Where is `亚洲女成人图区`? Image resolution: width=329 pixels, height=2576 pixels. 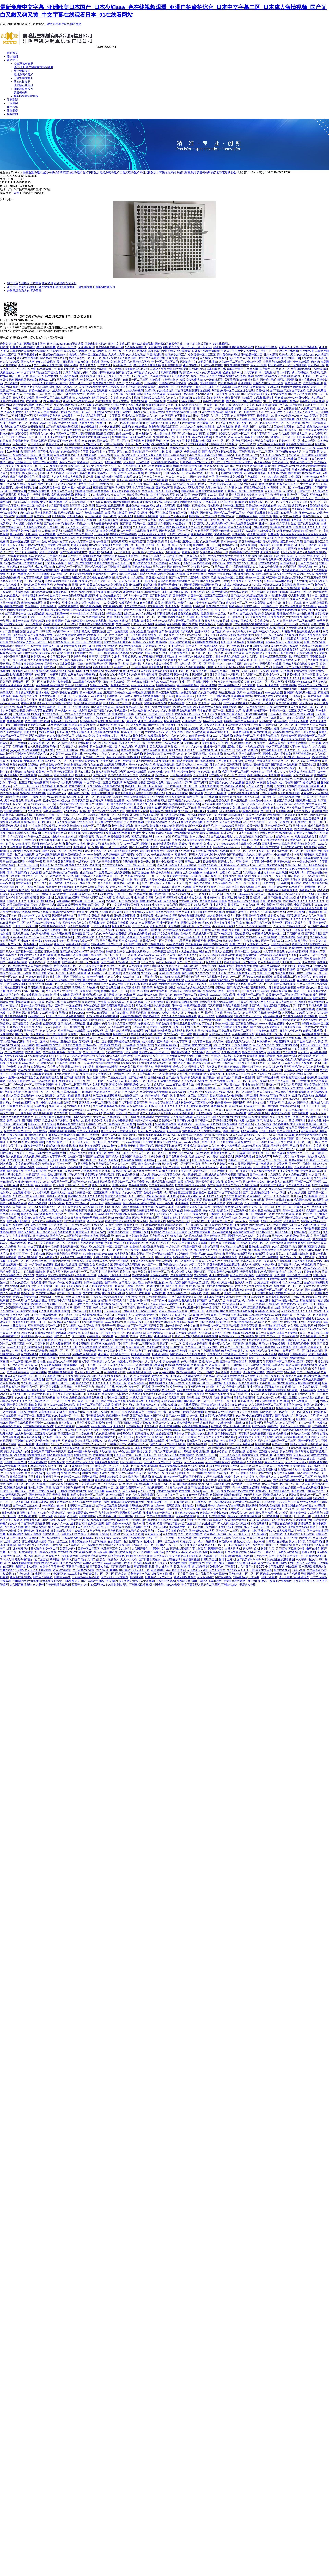 亚洲女成人图区 is located at coordinates (212, 1196).